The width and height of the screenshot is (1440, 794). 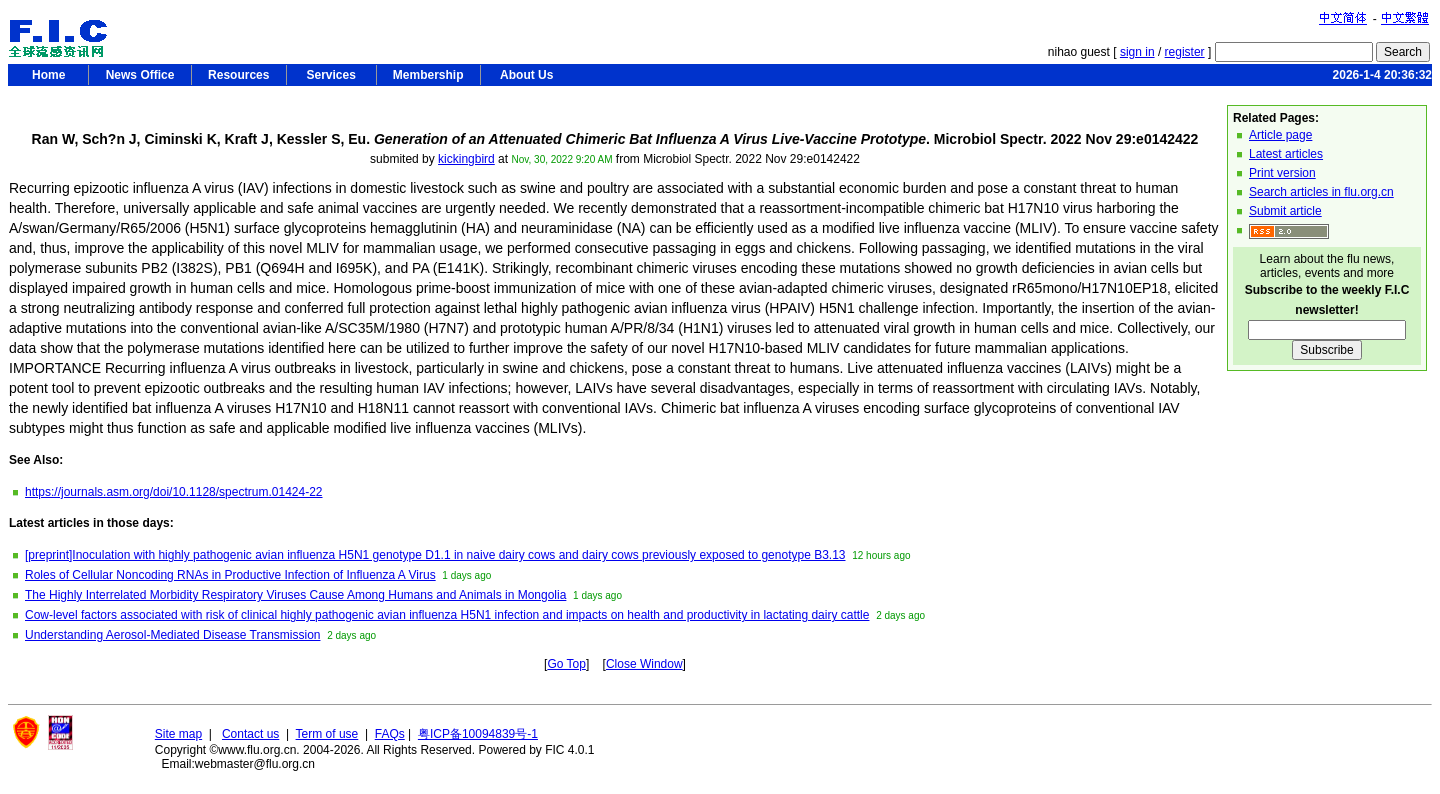 I want to click on register, so click(x=1185, y=52).